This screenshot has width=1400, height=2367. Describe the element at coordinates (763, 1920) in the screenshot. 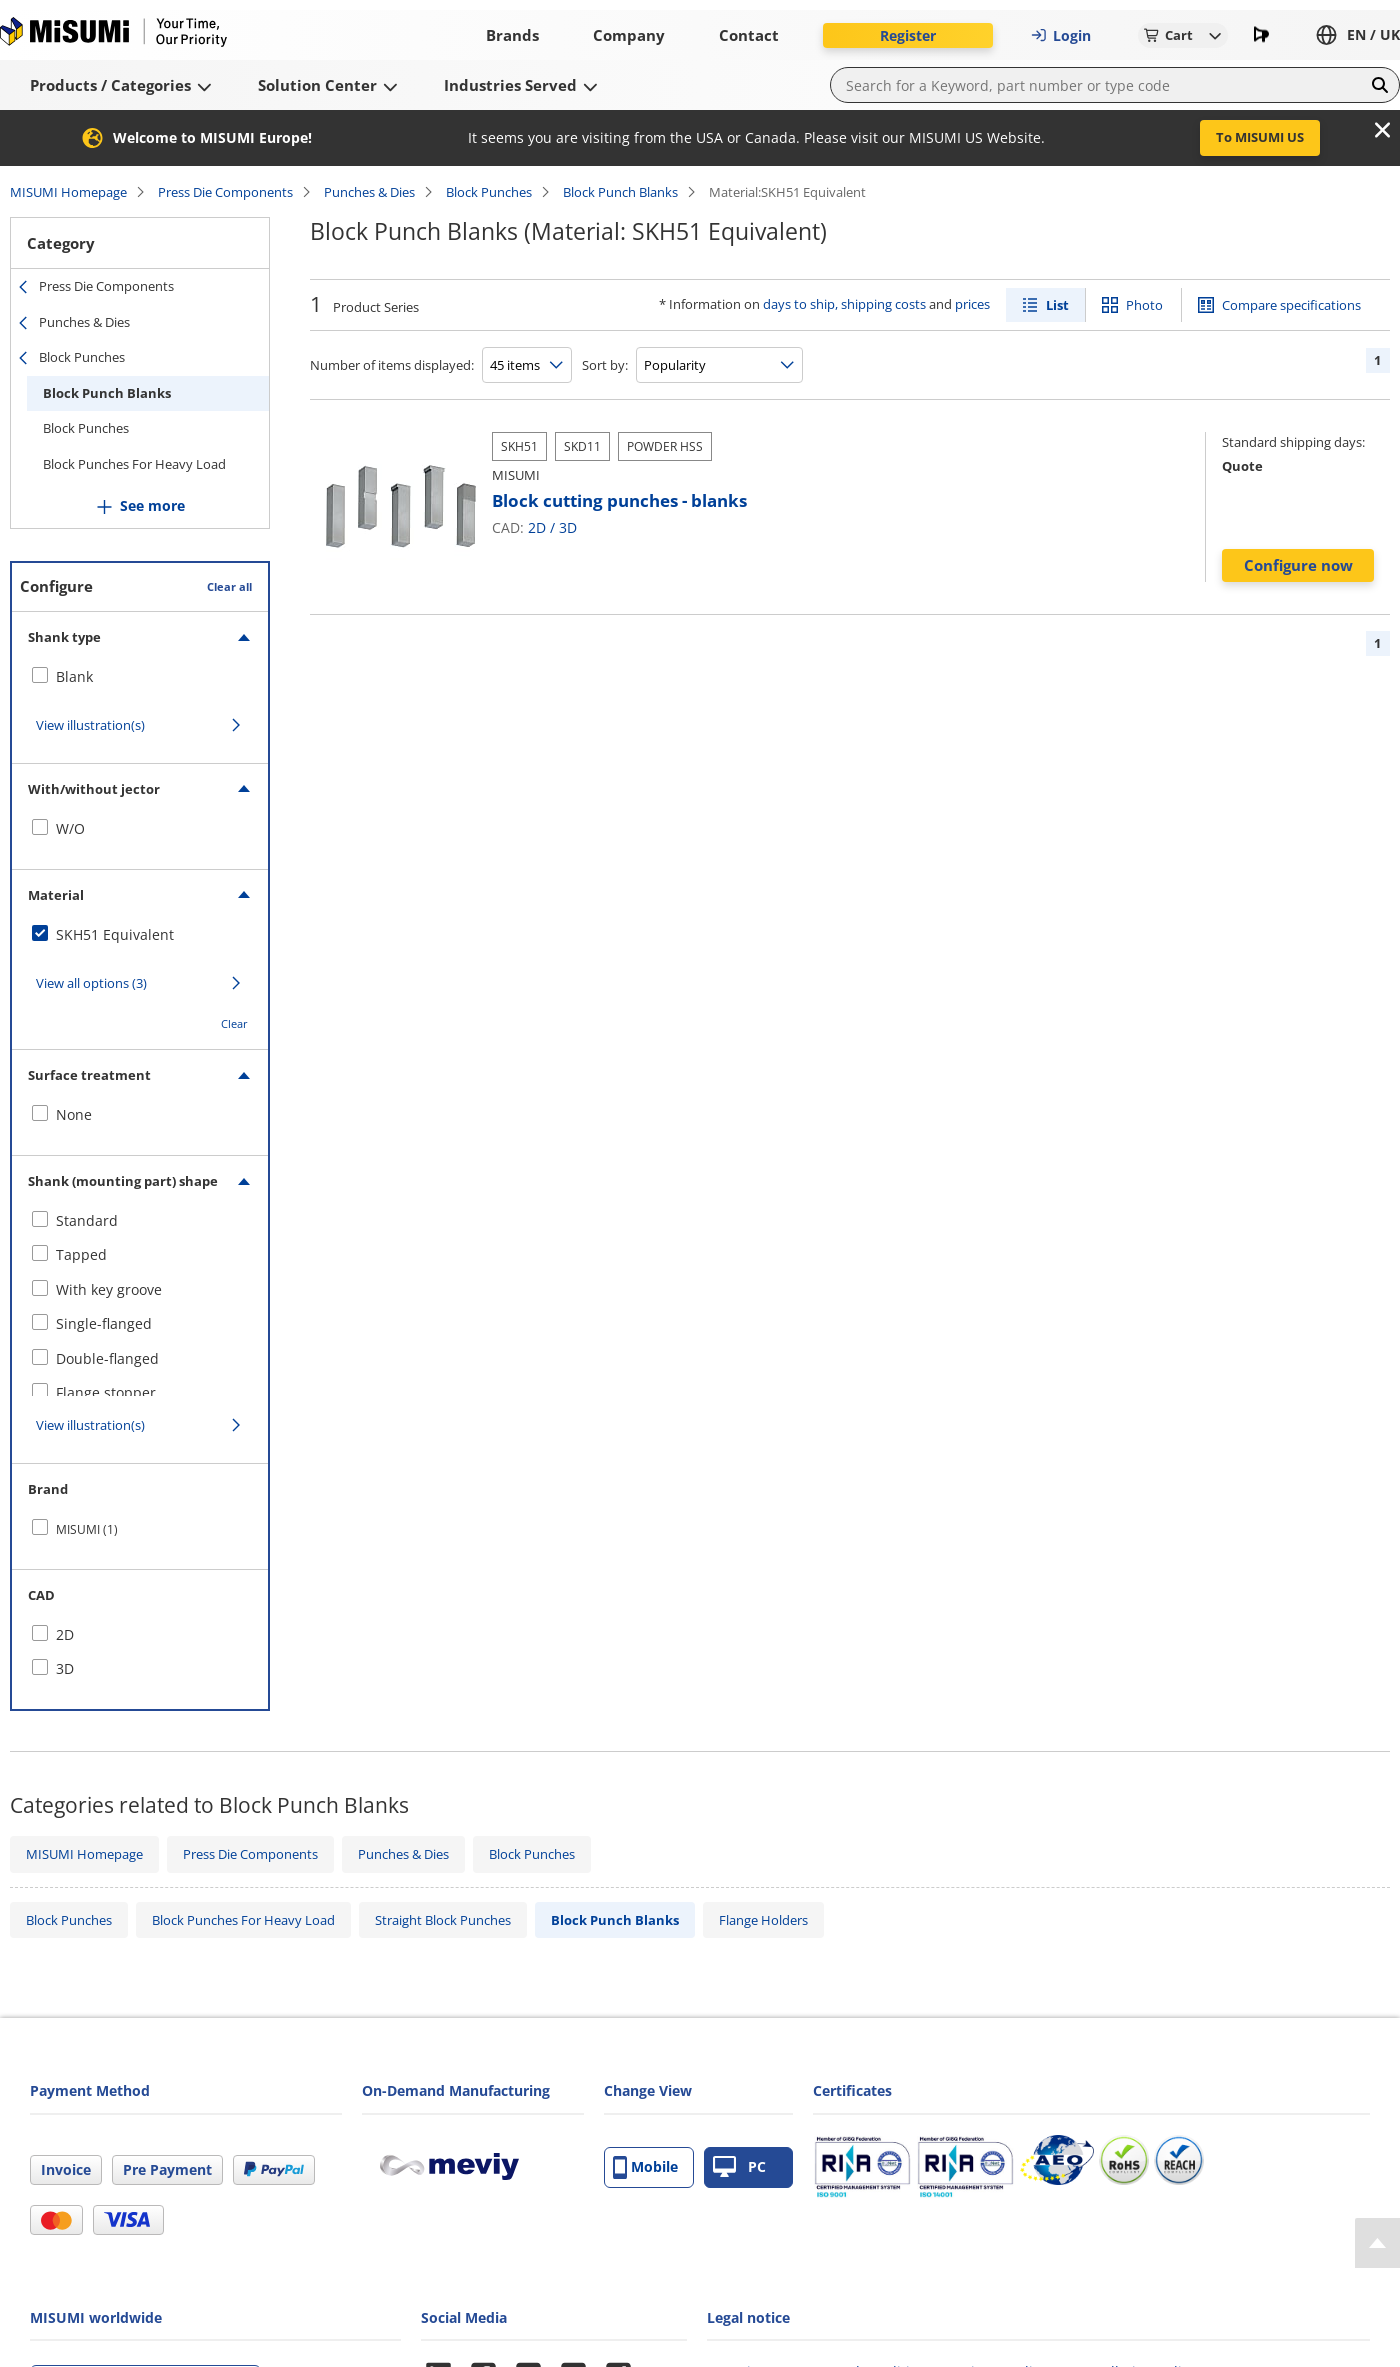

I see `Flange Holders` at that location.